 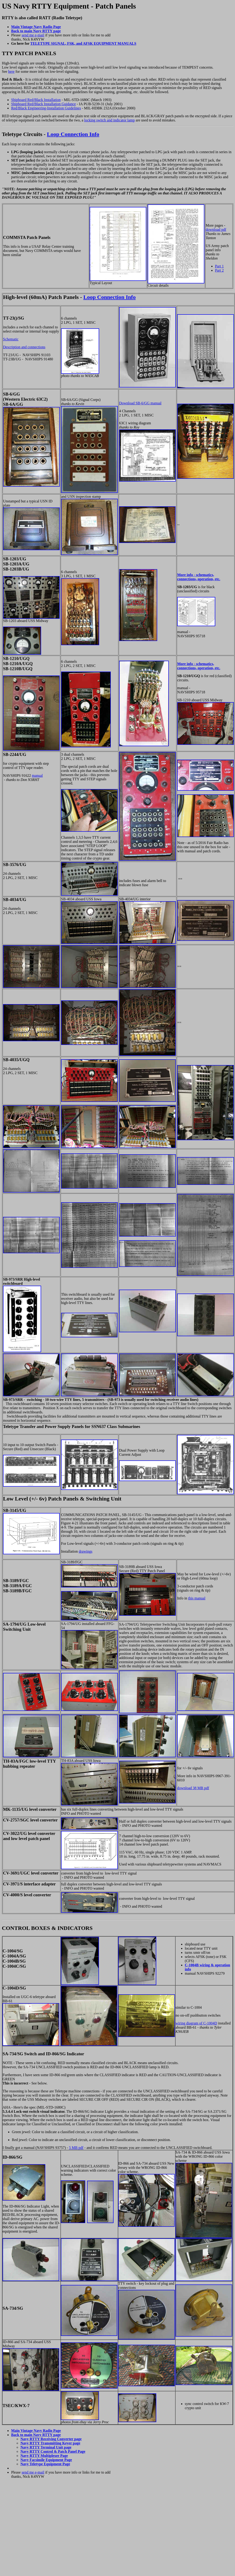 What do you see at coordinates (46, 2460) in the screenshot?
I see `Navy Facsimile Equipment Page` at bounding box center [46, 2460].